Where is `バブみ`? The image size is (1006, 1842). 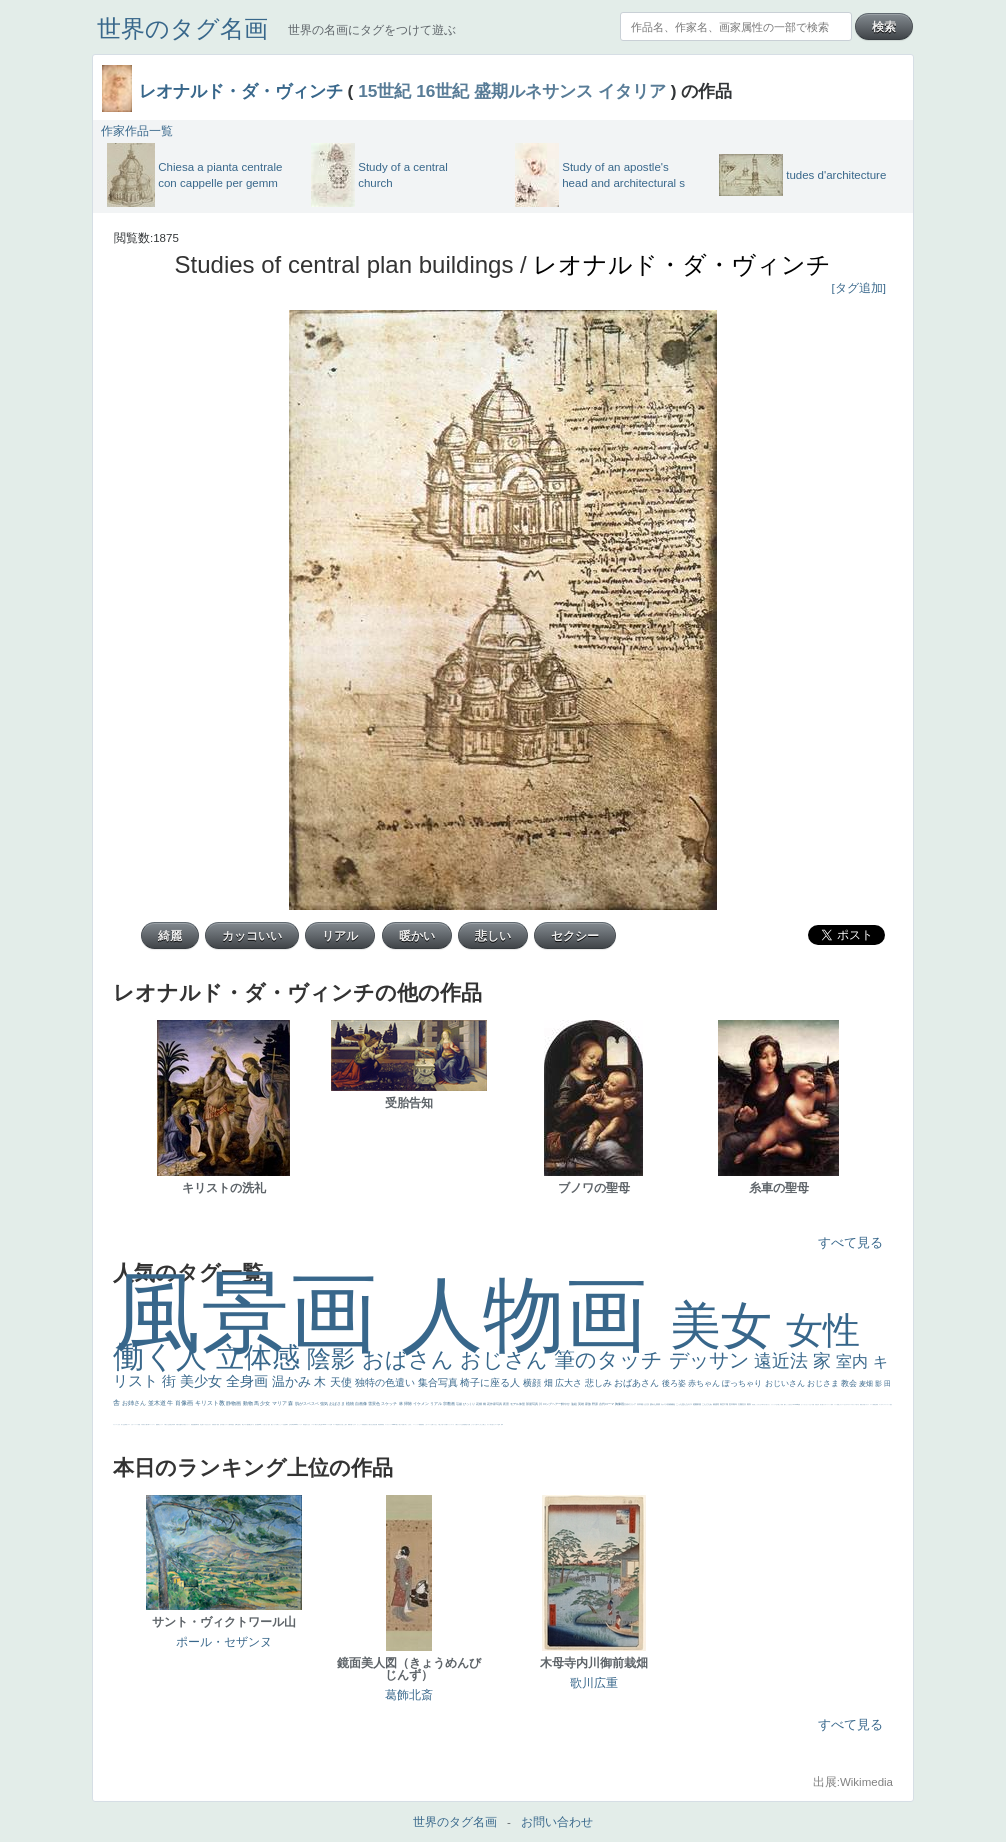
バブみ is located at coordinates (444, 1424).